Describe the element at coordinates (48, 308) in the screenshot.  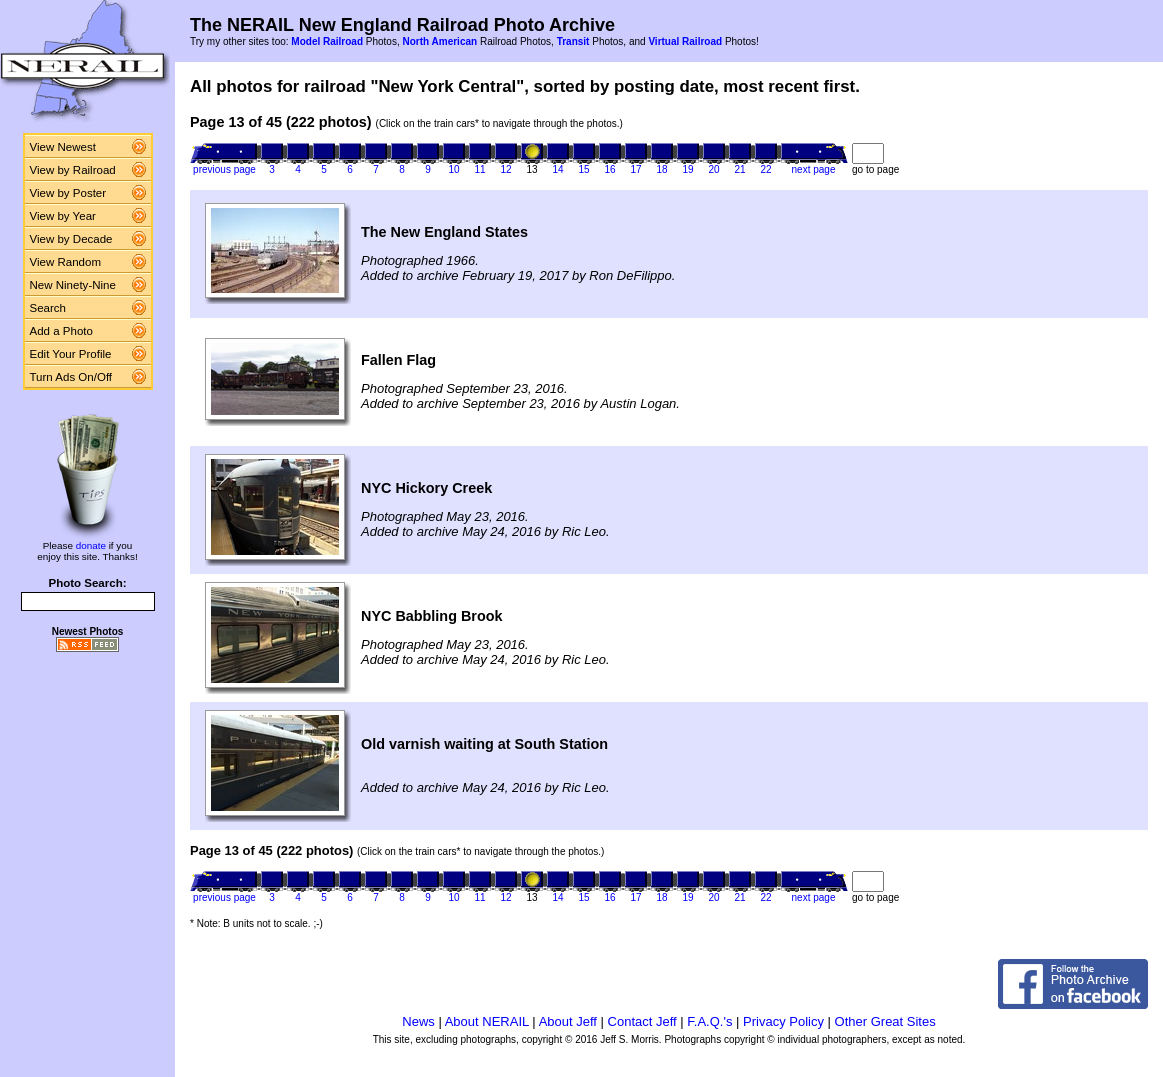
I see `Search` at that location.